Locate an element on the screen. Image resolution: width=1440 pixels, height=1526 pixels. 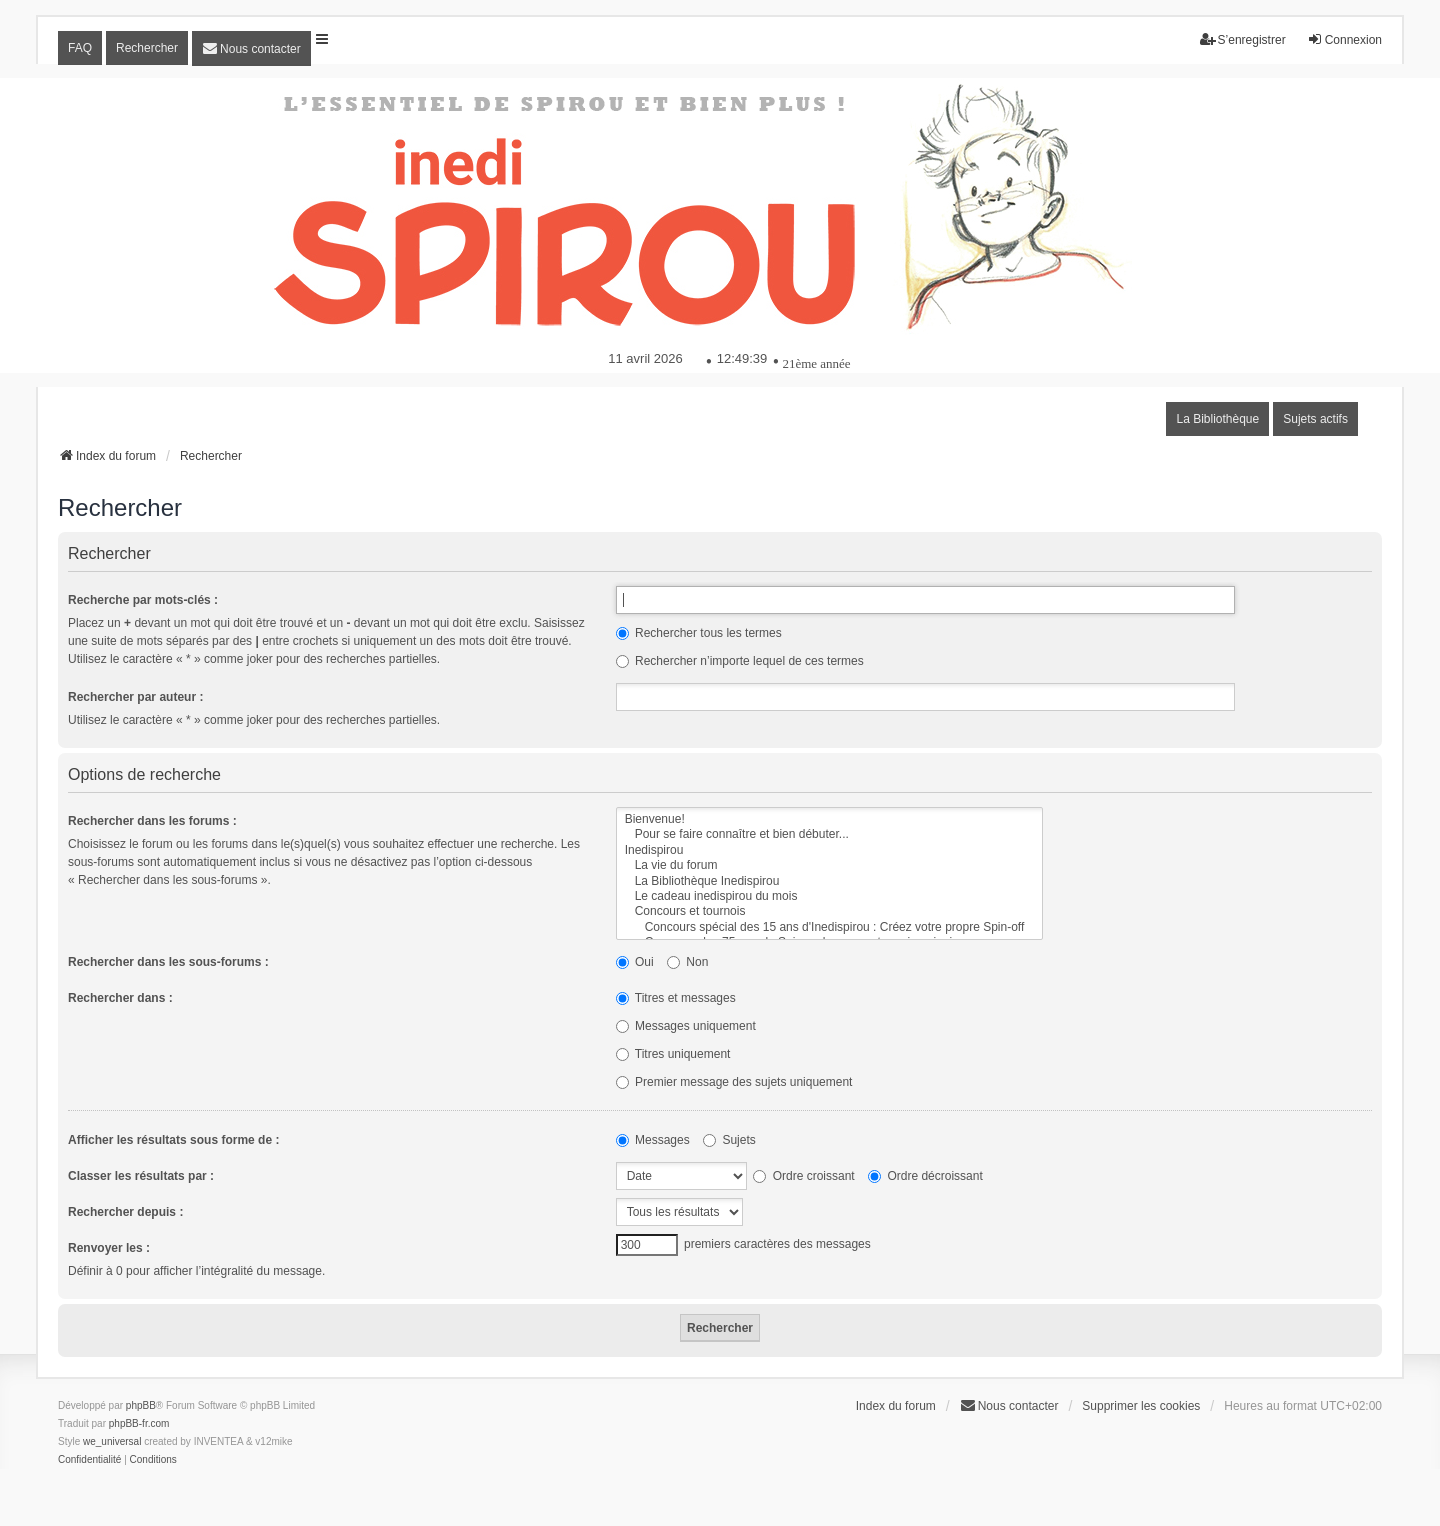
Afficher les résultats sous forme de : is located at coordinates (173, 1140).